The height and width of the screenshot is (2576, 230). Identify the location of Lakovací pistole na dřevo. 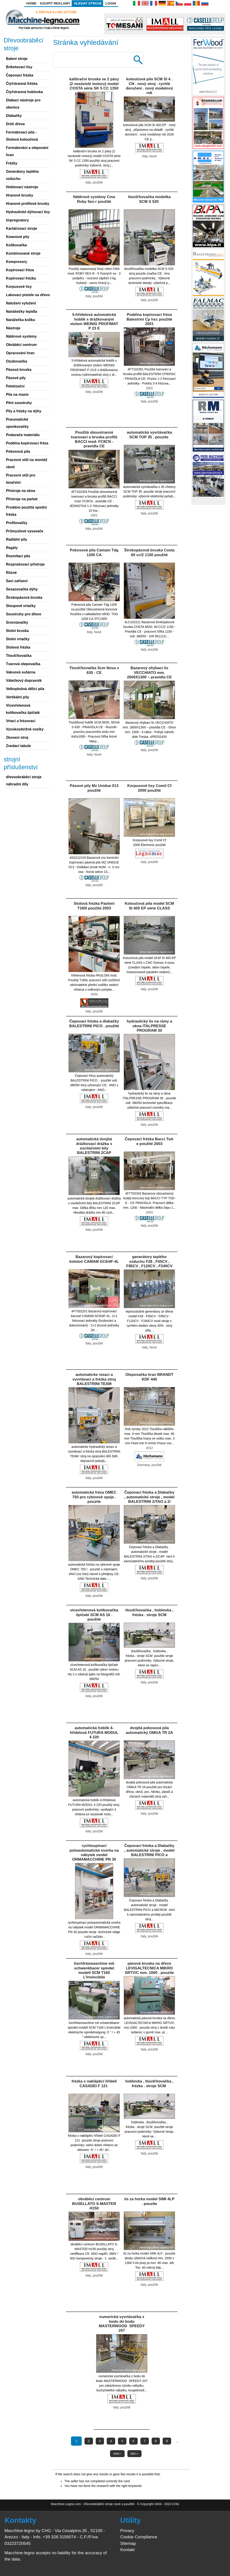
(28, 295).